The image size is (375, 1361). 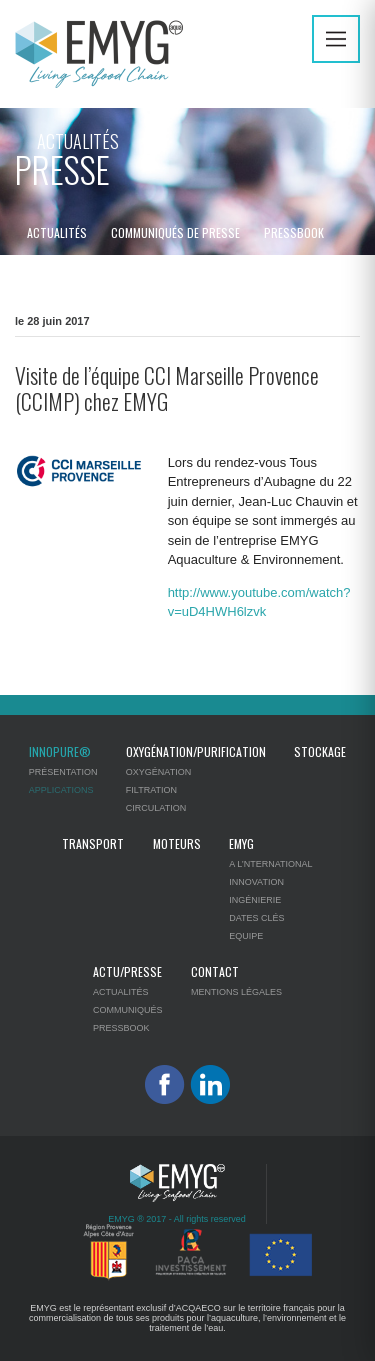 What do you see at coordinates (57, 232) in the screenshot?
I see `Actualités` at bounding box center [57, 232].